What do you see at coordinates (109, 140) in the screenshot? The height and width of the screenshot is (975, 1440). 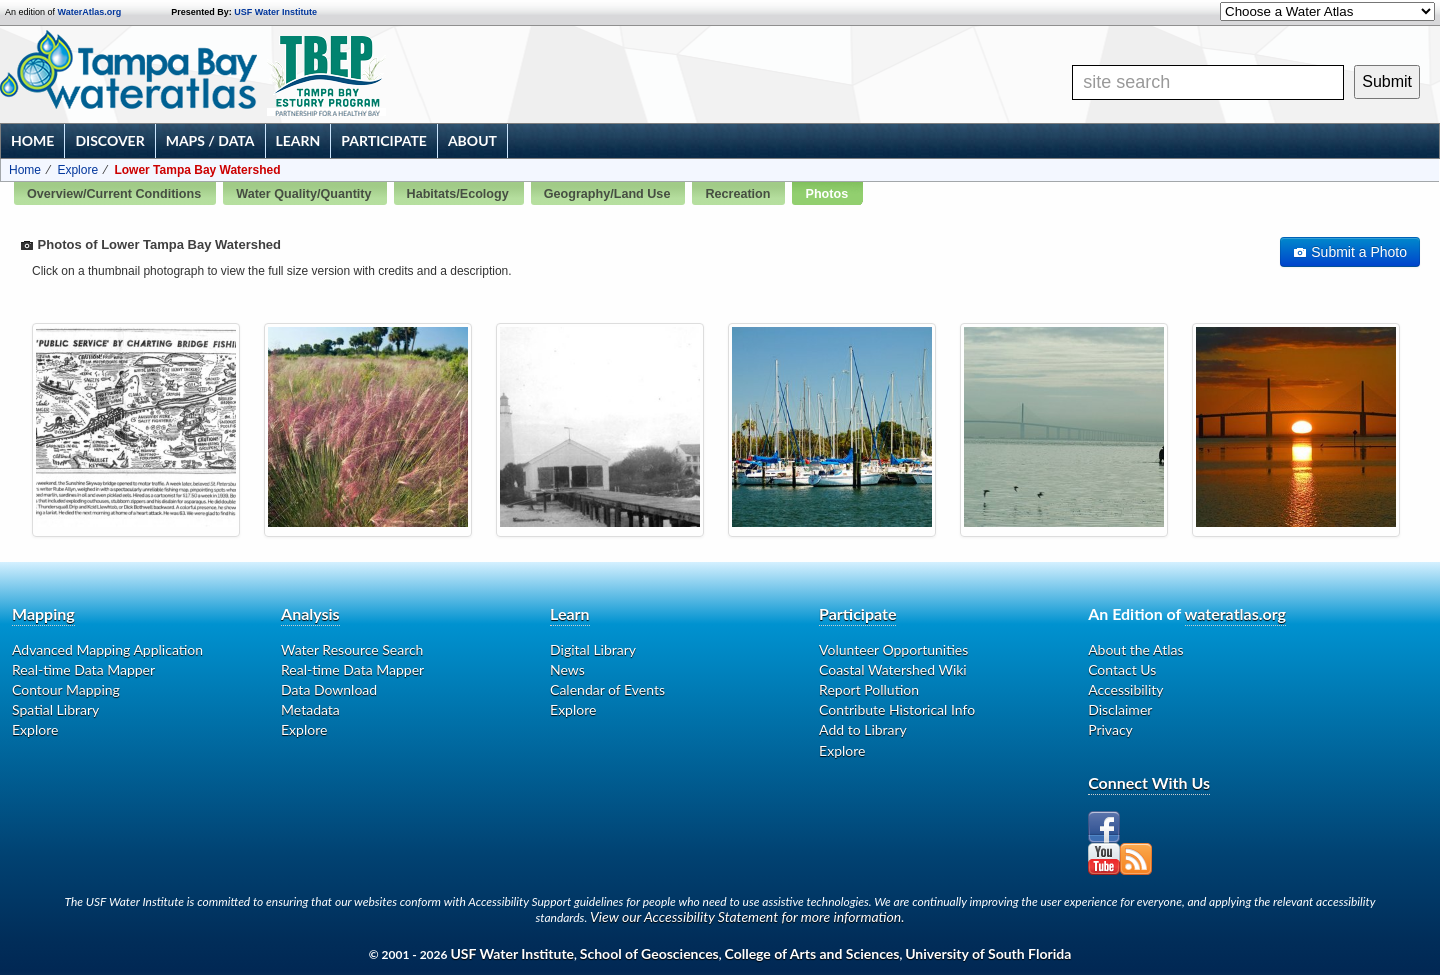 I see `Discover` at bounding box center [109, 140].